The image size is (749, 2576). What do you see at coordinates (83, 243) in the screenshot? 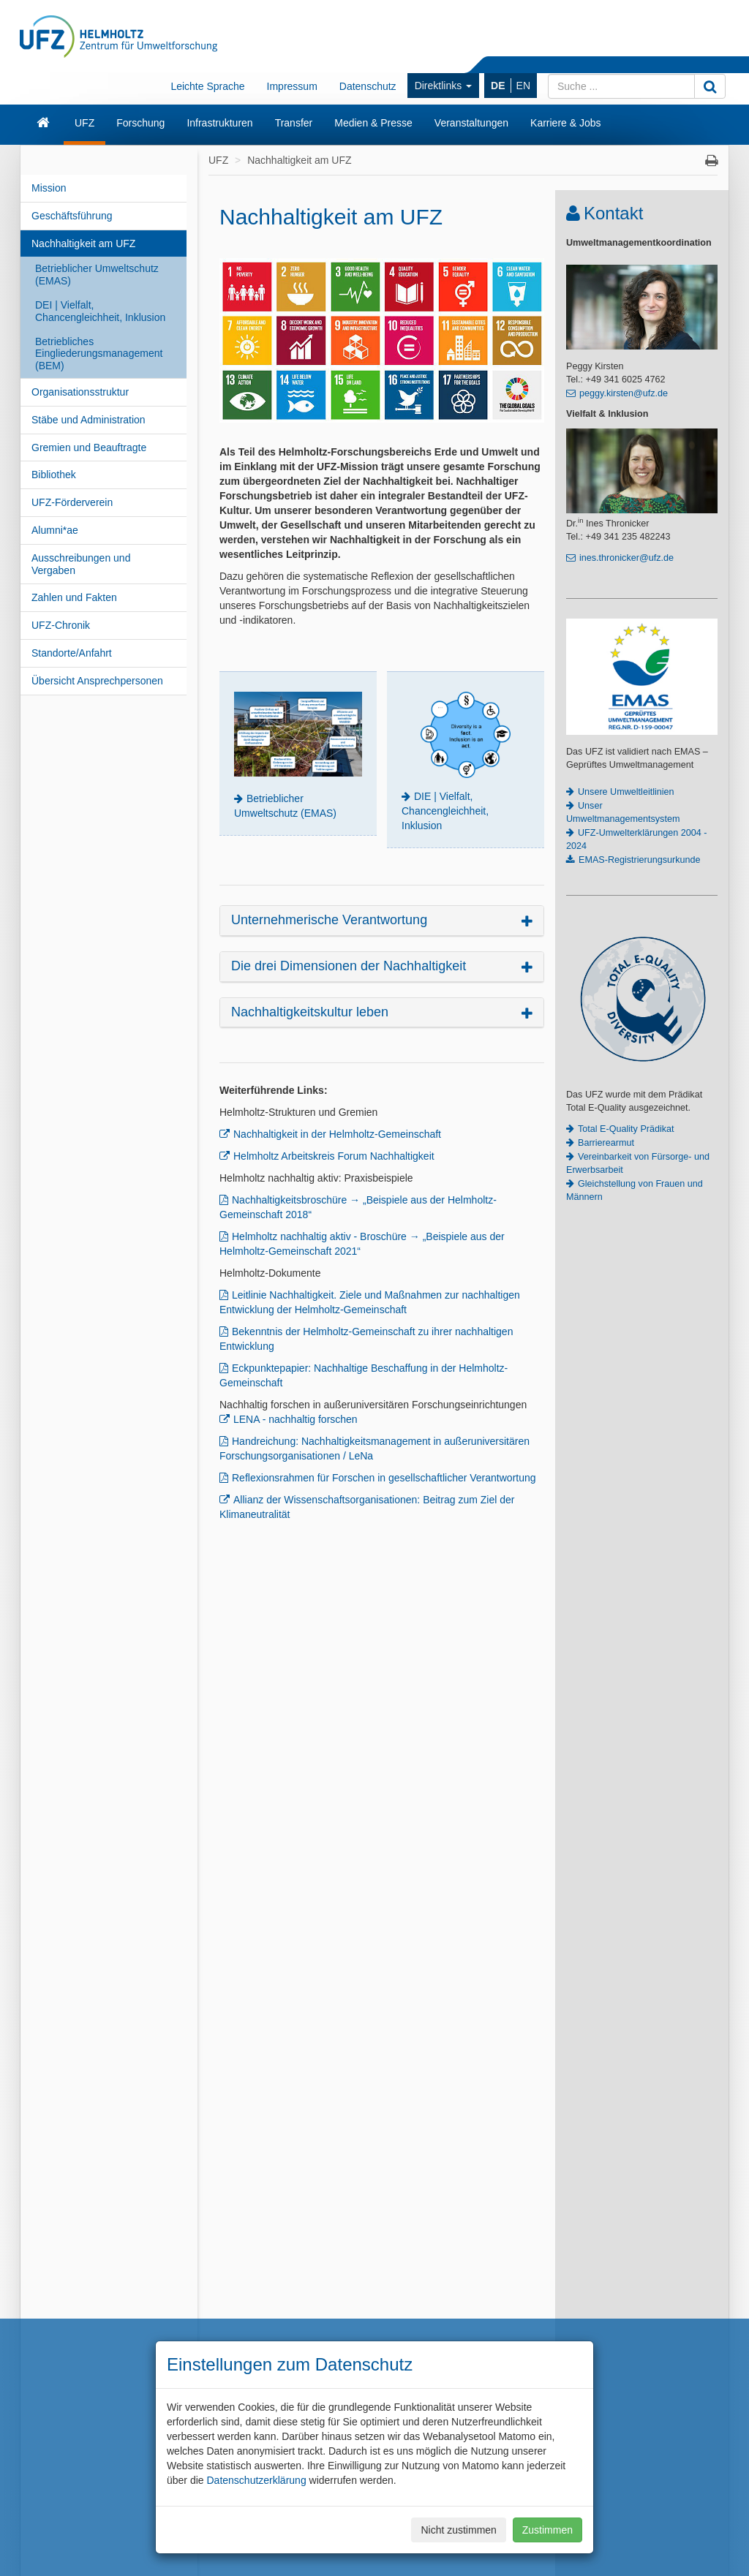
I see `Nachhaltigkeit am UFZ` at bounding box center [83, 243].